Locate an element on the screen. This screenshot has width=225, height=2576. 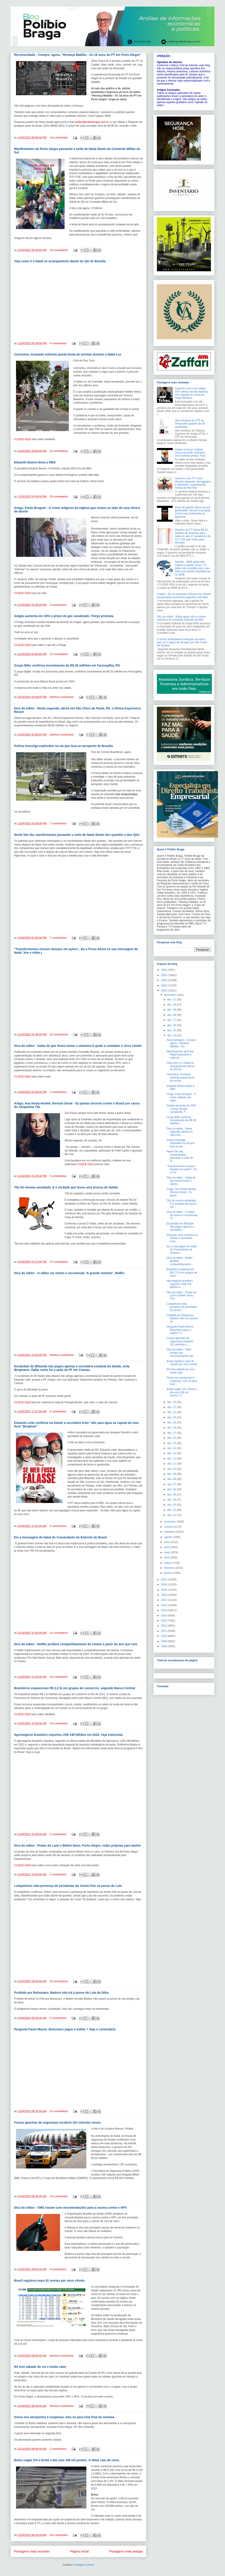
dez. 27 is located at coordinates (172, 1020).